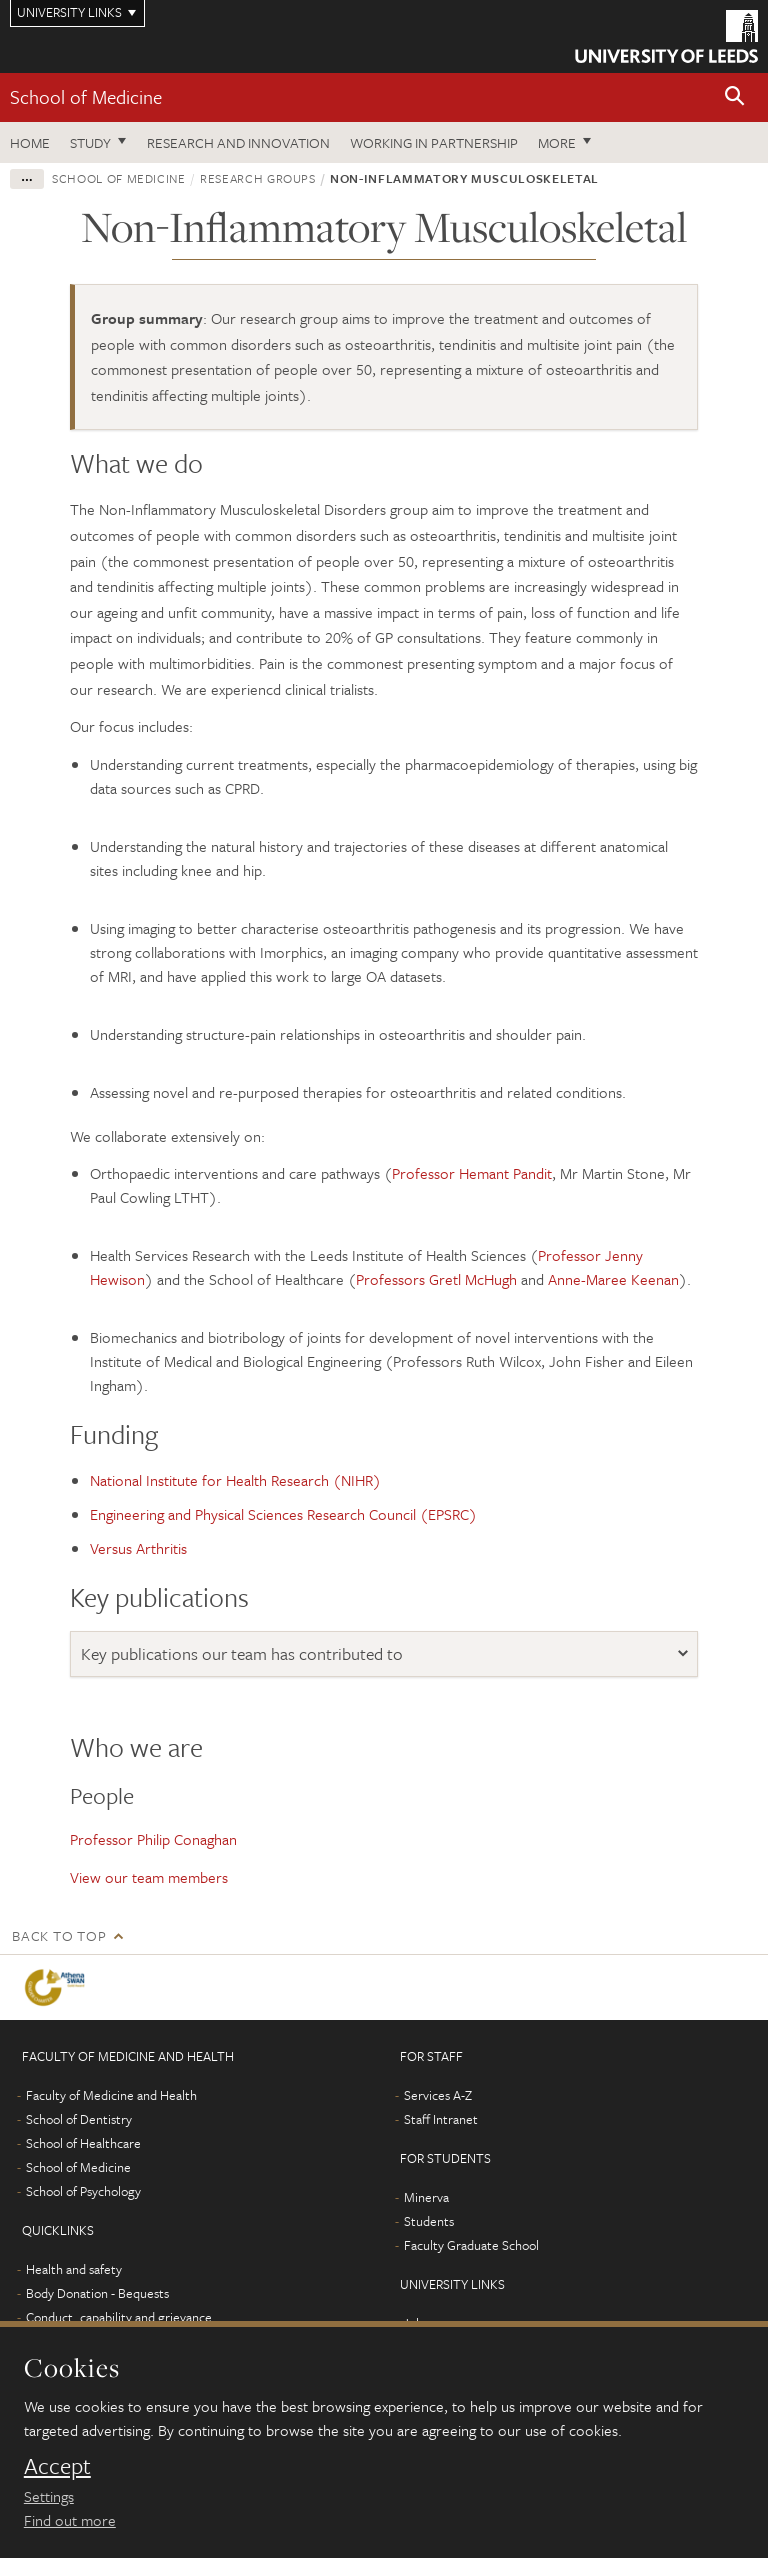  Describe the element at coordinates (426, 2197) in the screenshot. I see `Minerva` at that location.